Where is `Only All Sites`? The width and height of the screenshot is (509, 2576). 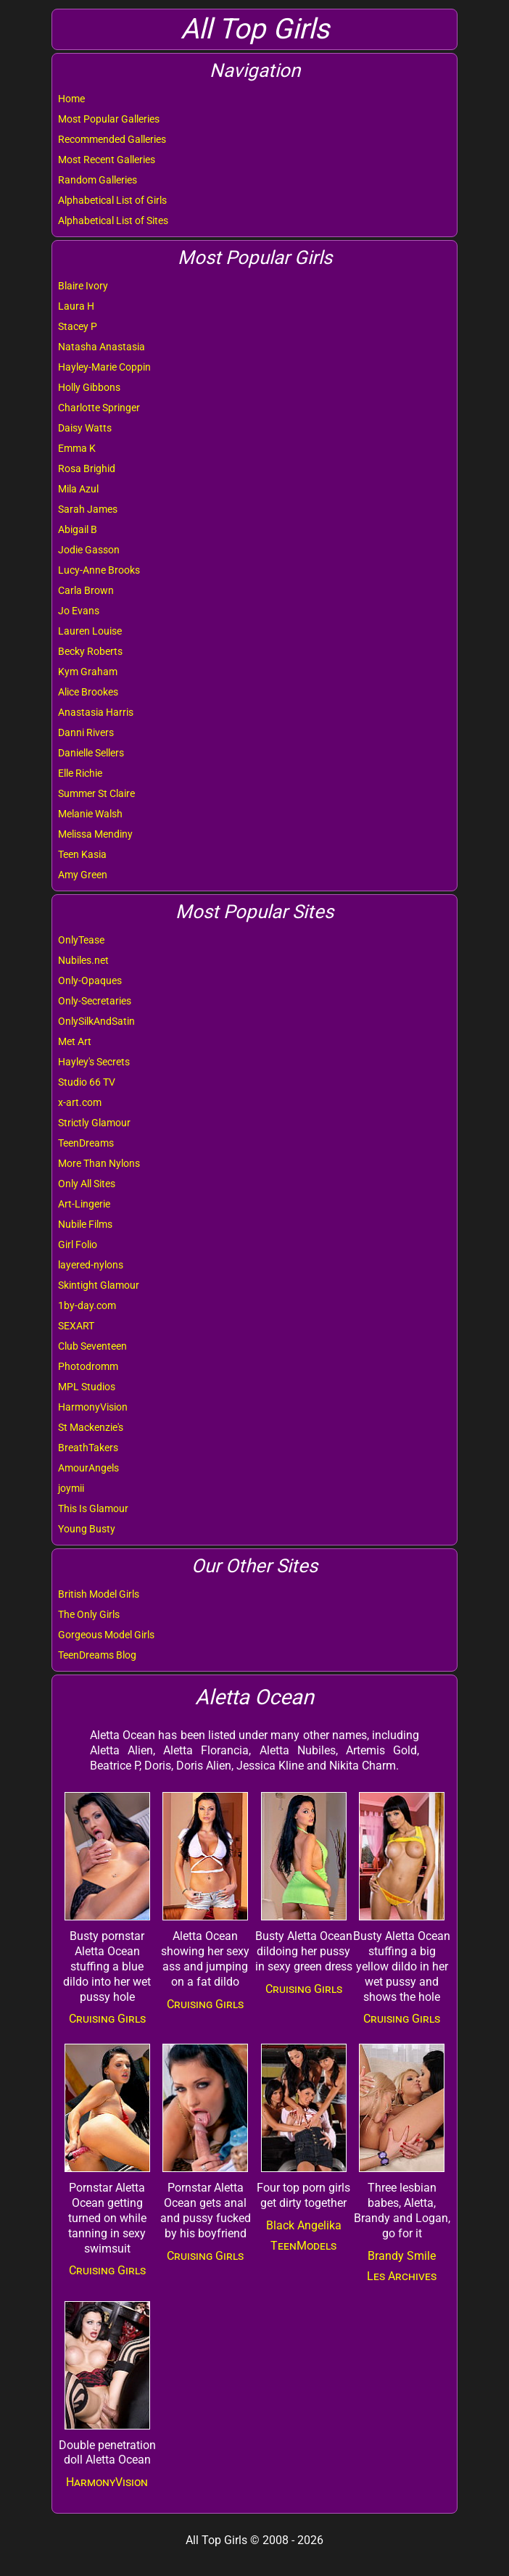 Only All Sites is located at coordinates (86, 1183).